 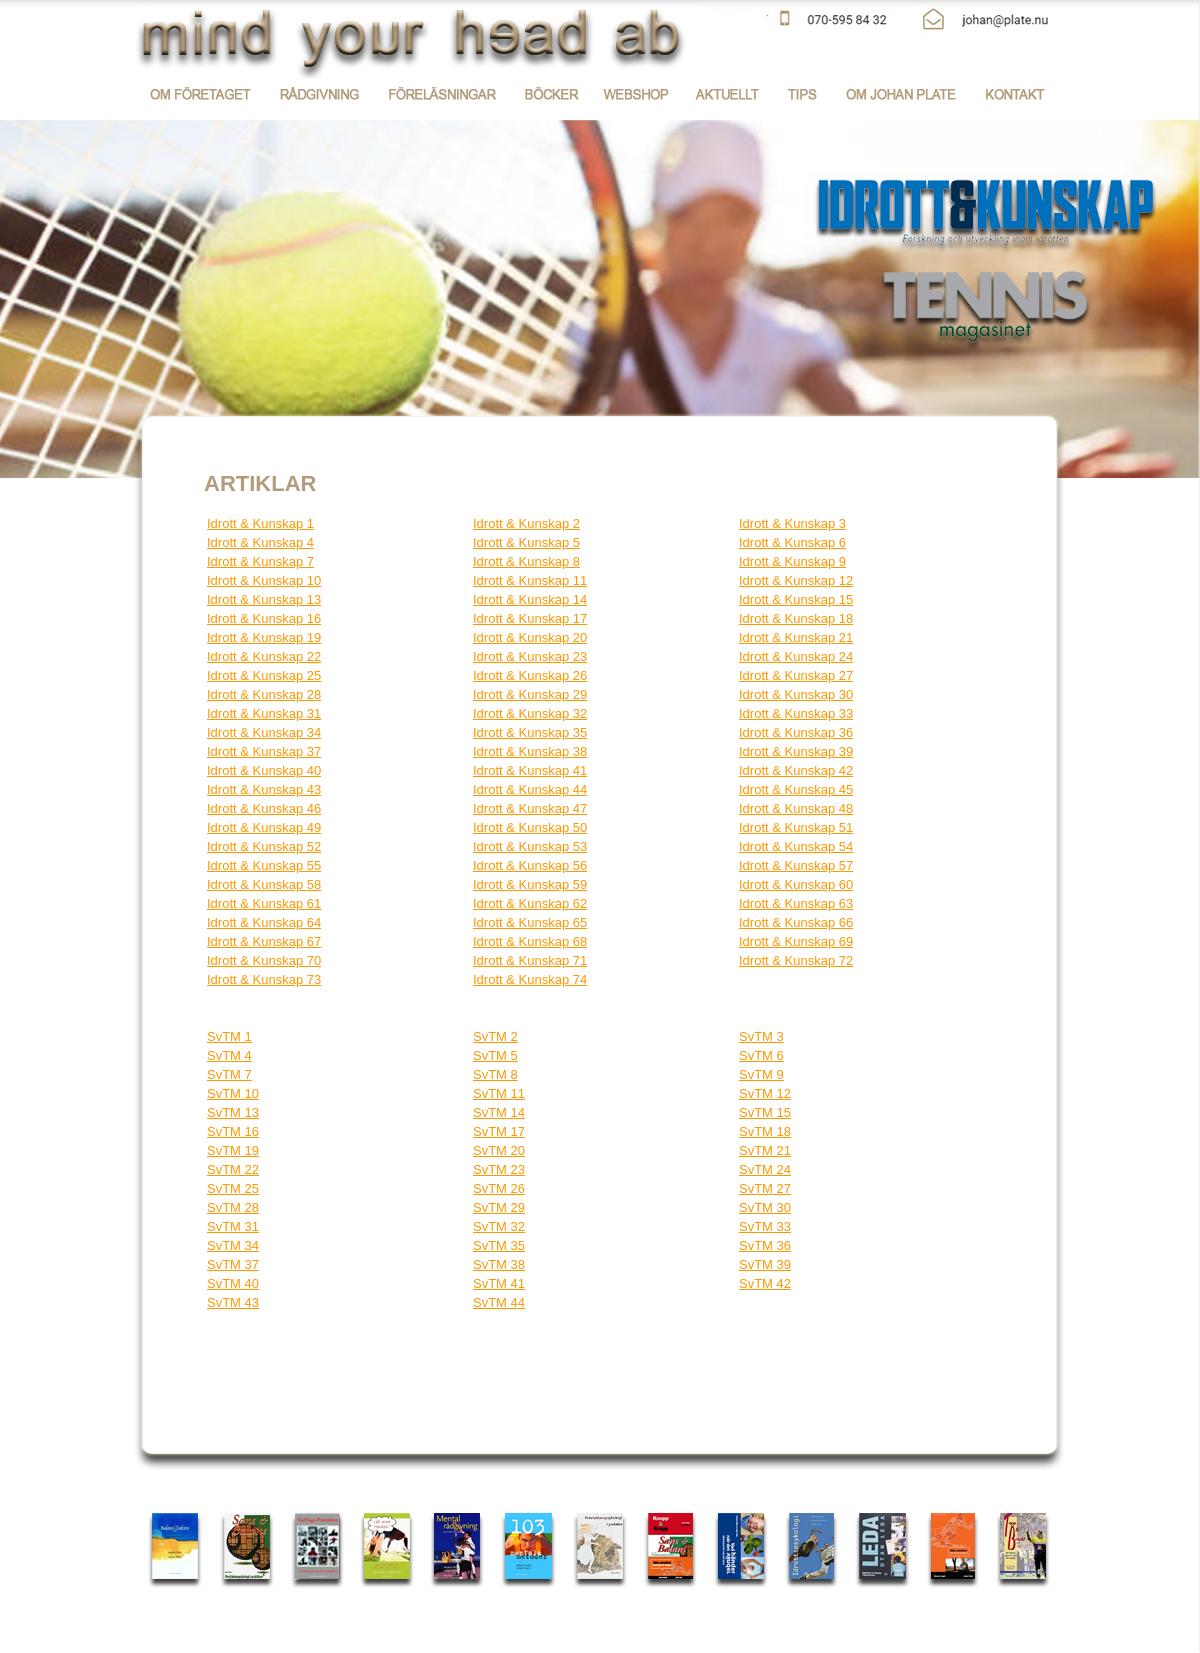 I want to click on Idrott & Kunskap 51, so click(x=796, y=827).